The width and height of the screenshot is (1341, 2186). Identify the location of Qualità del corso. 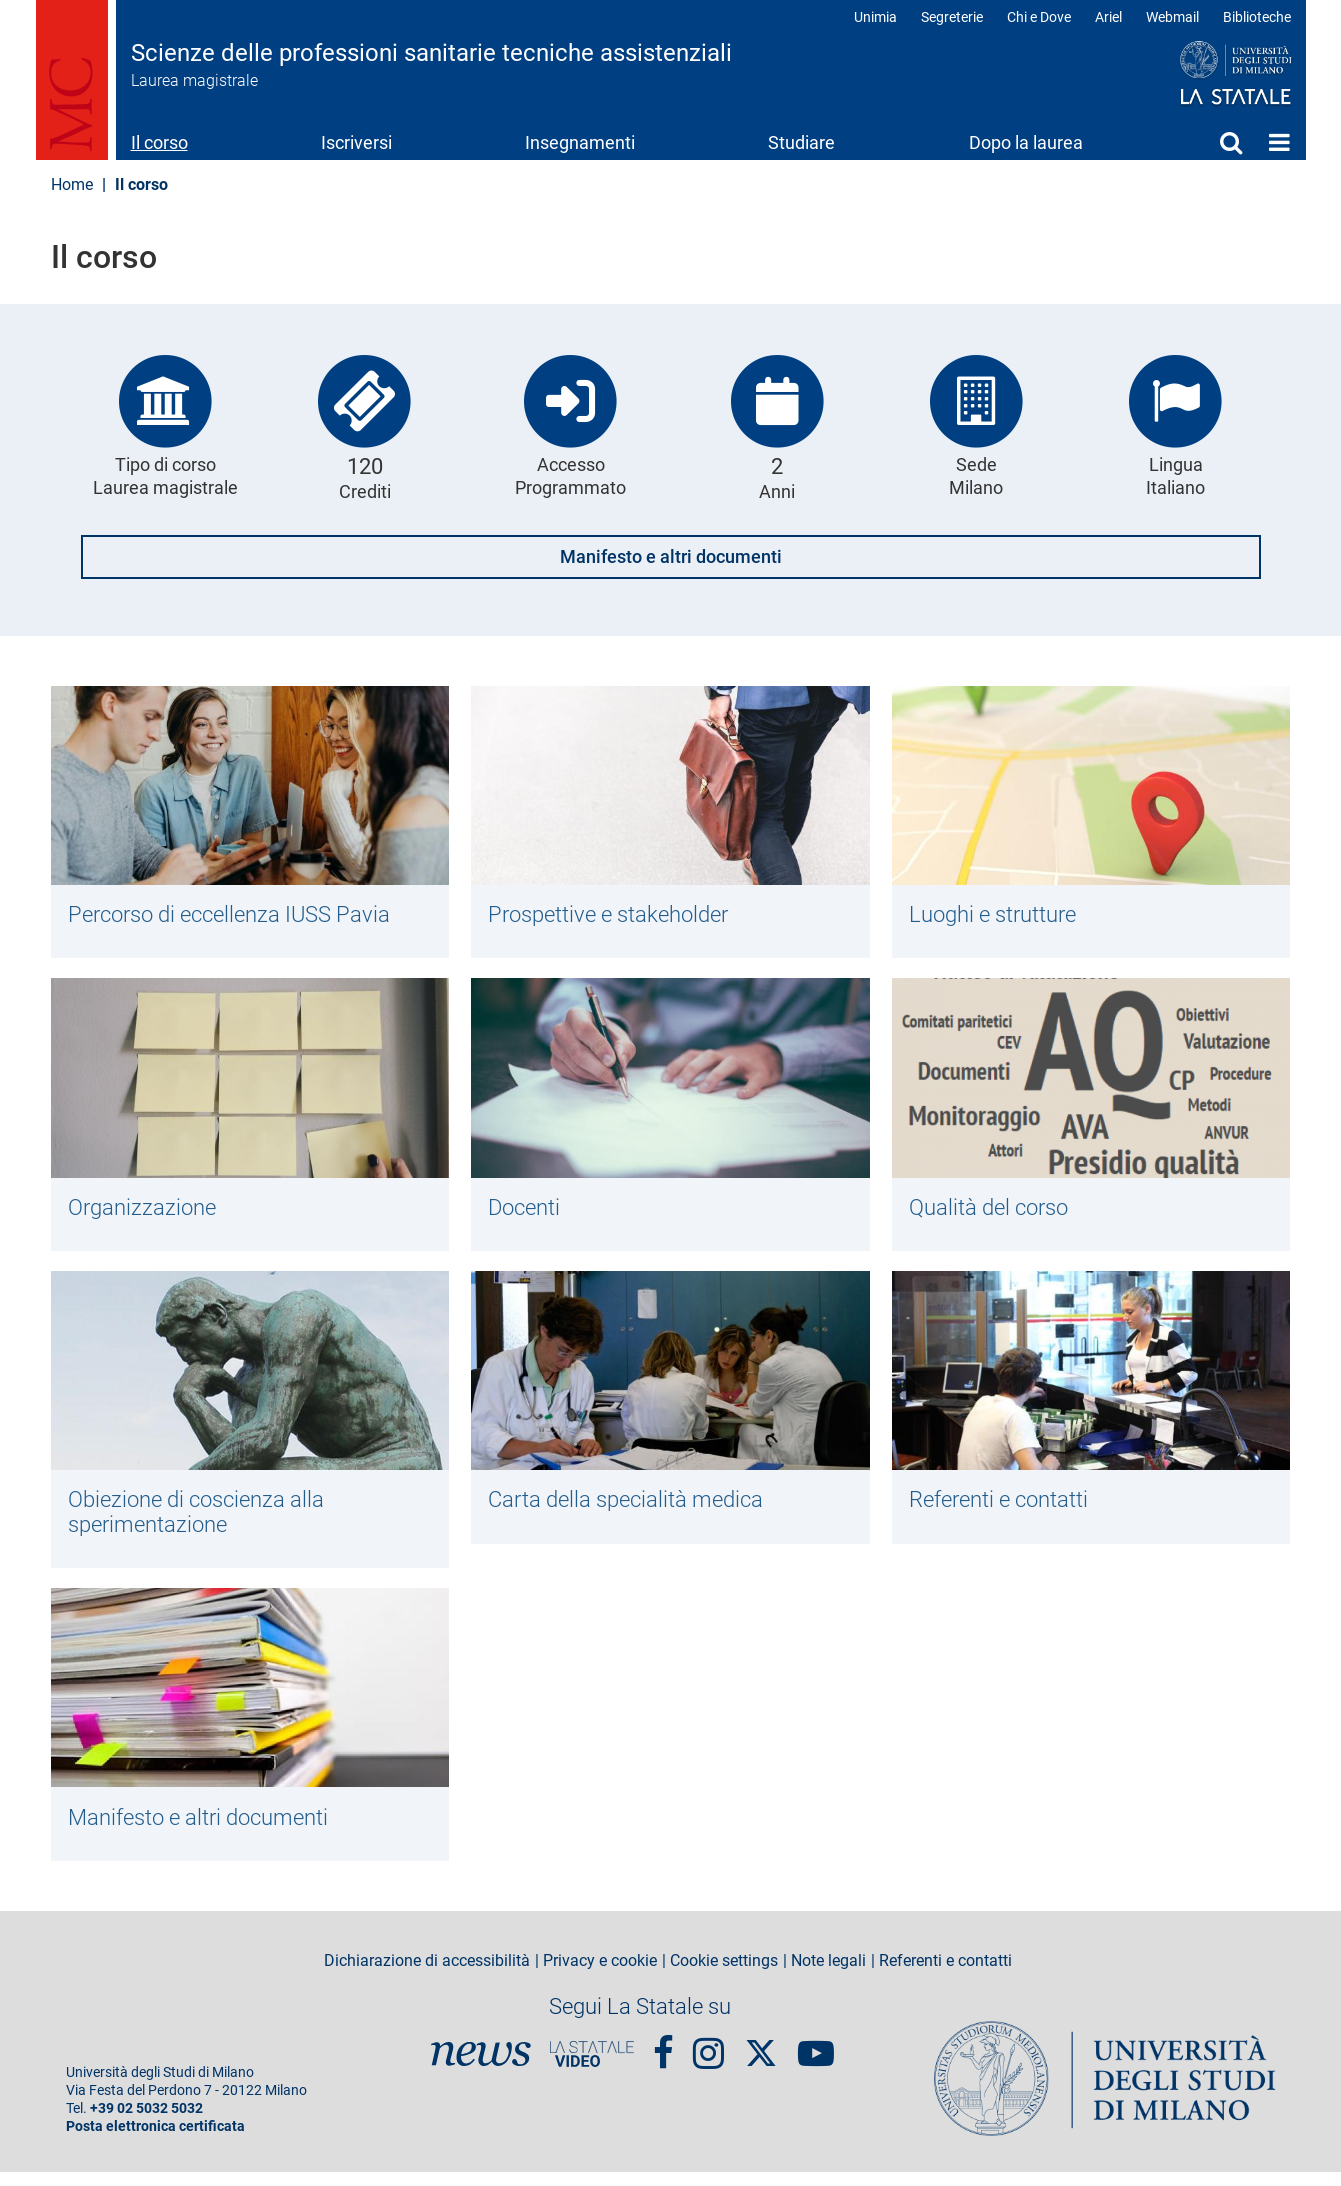
(995, 1211).